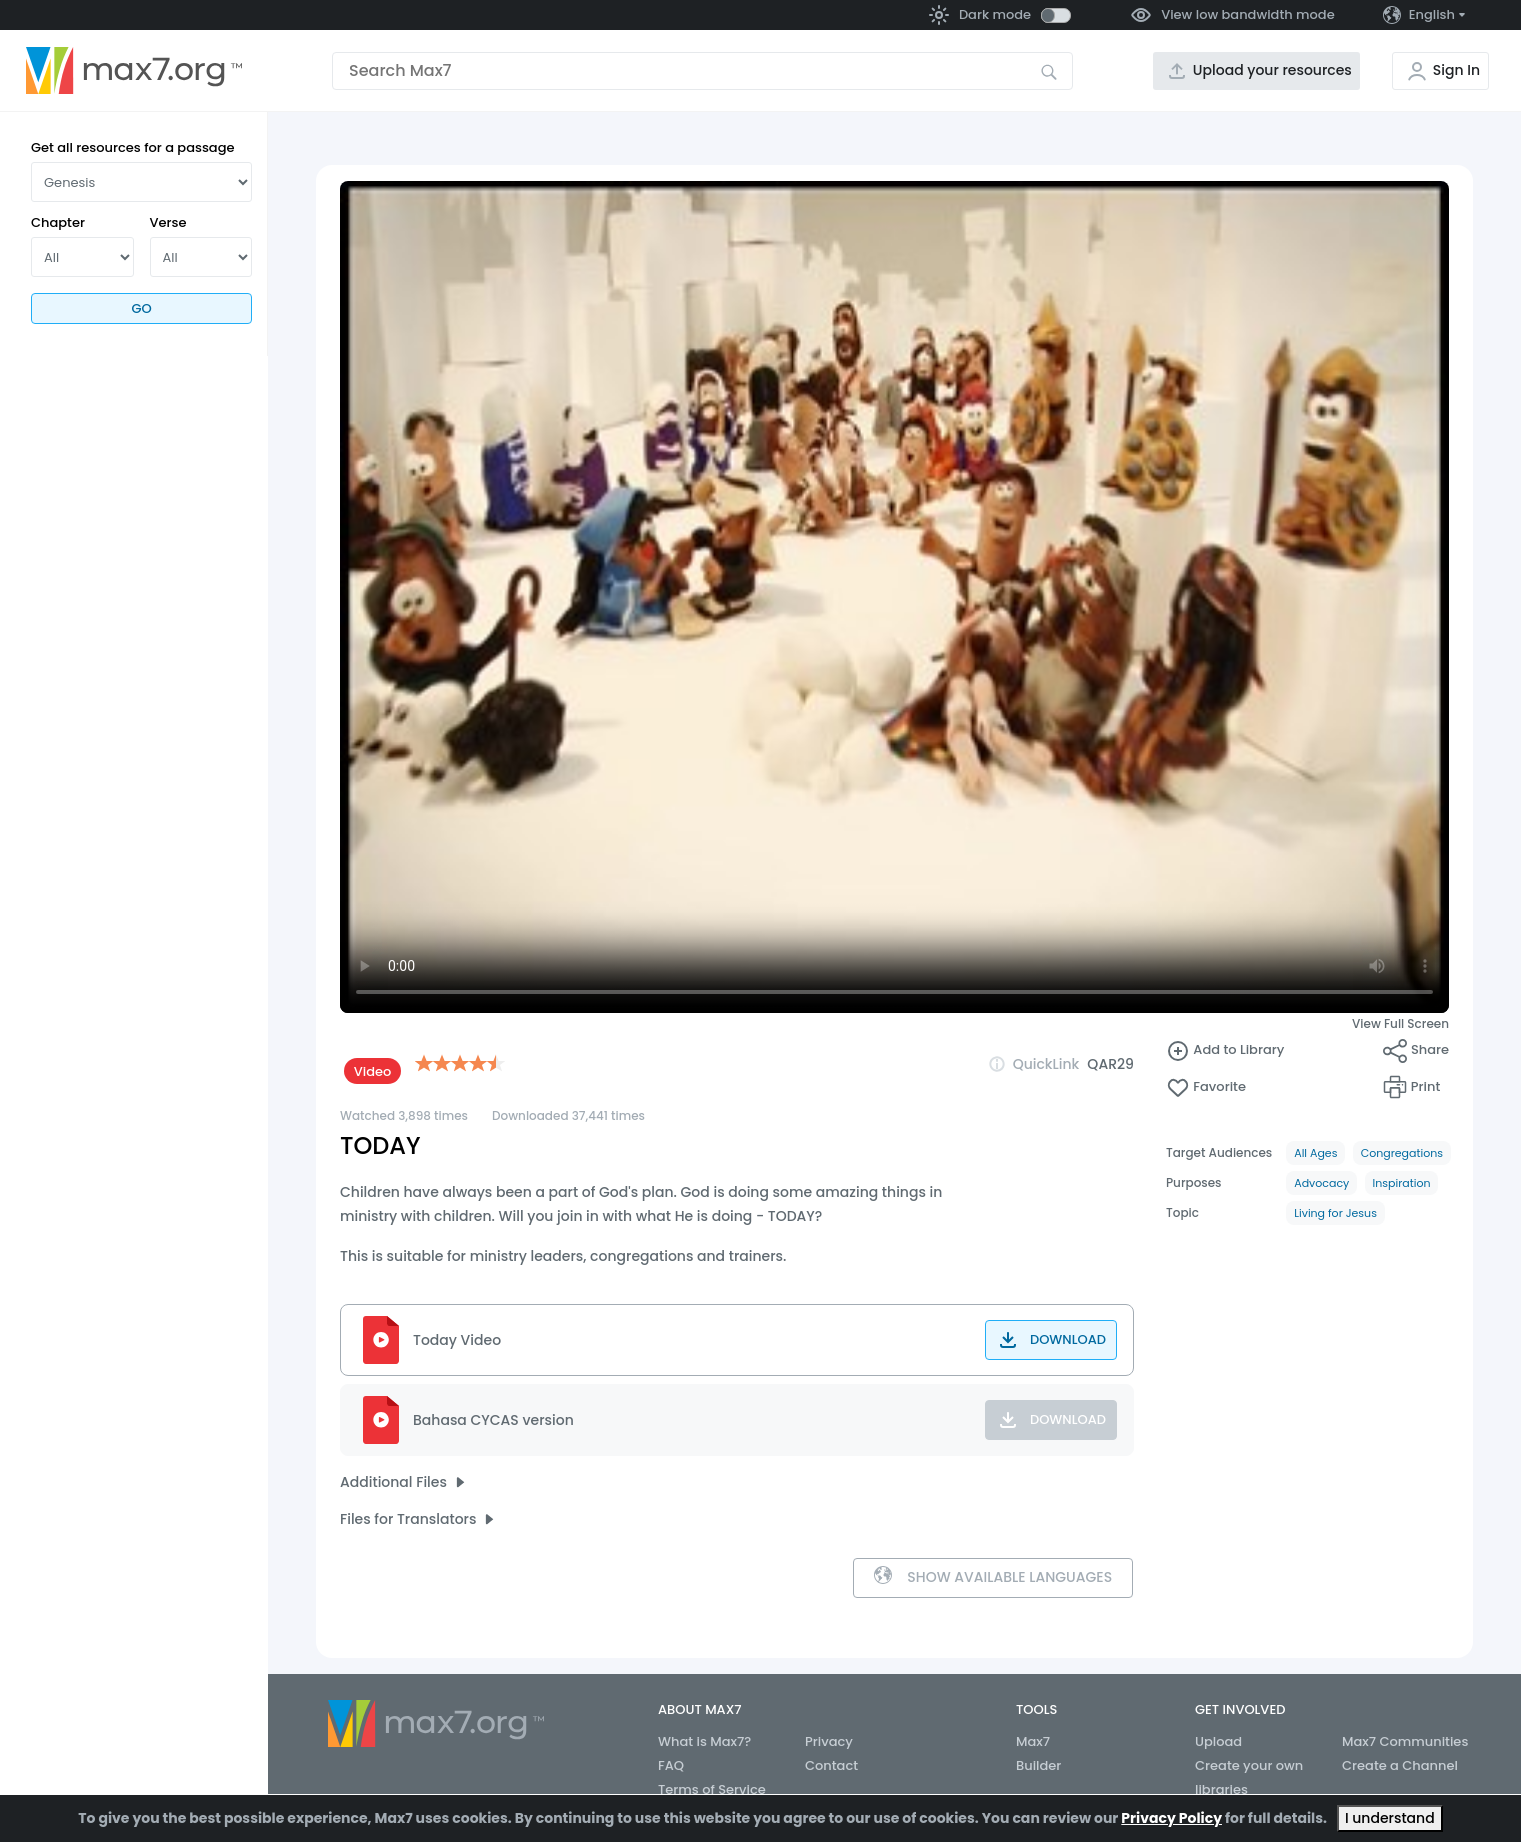 The width and height of the screenshot is (1521, 1842). Describe the element at coordinates (1315, 1153) in the screenshot. I see `All Ages` at that location.